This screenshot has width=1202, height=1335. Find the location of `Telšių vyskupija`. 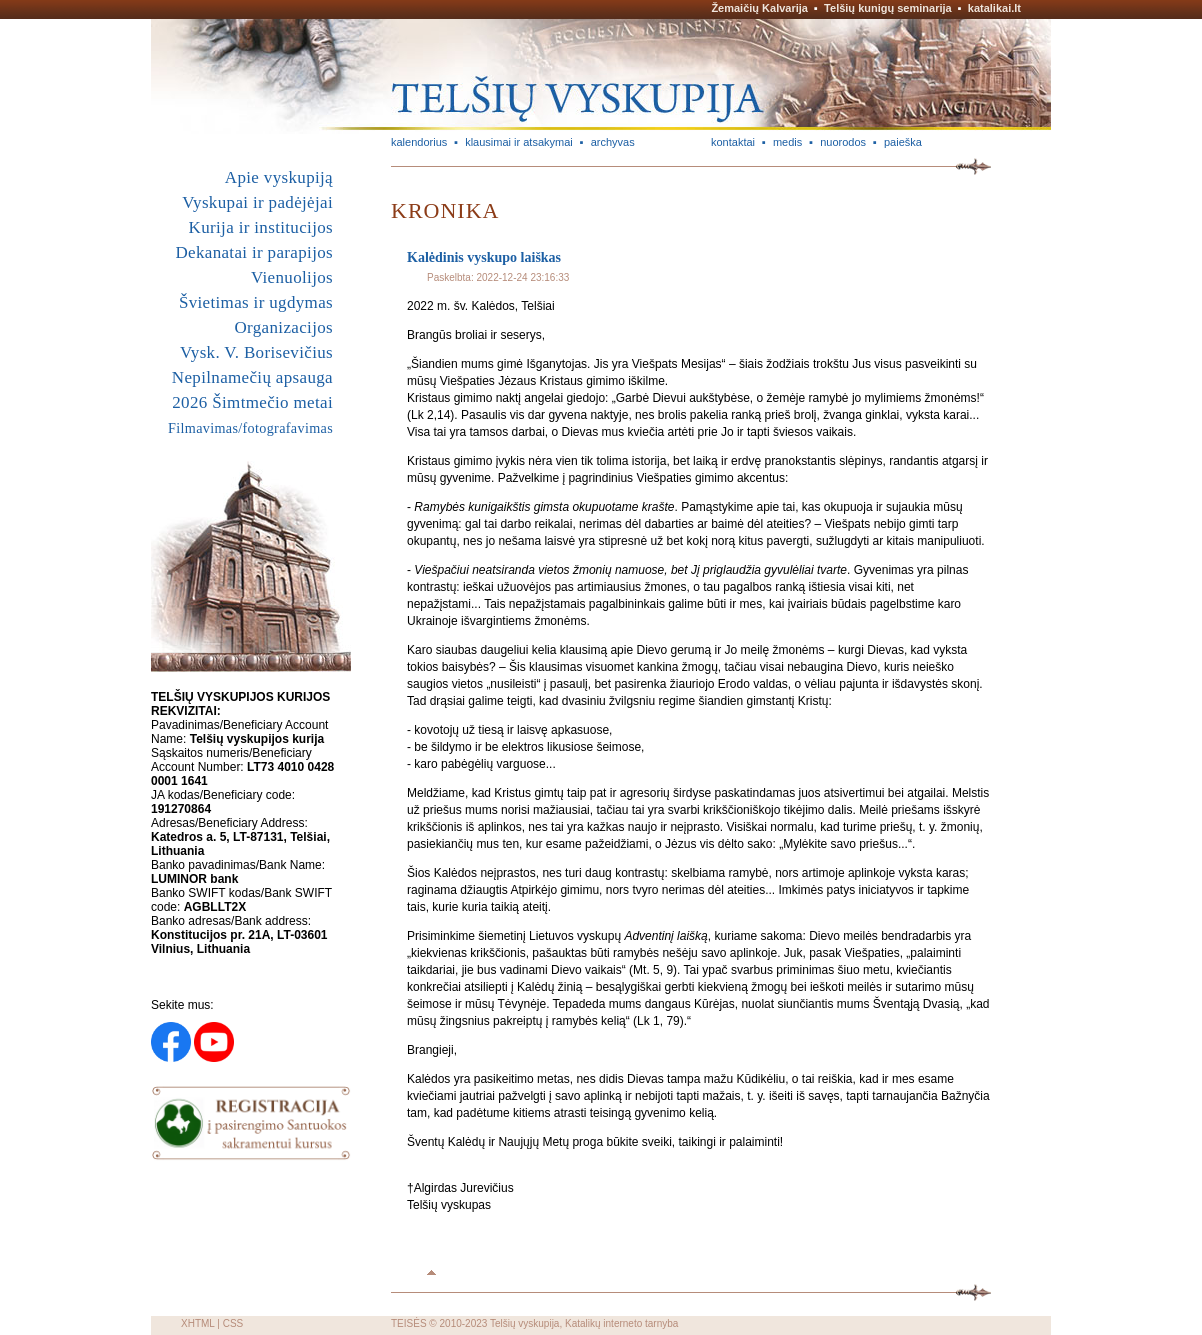

Telšių vyskupija is located at coordinates (524, 1323).